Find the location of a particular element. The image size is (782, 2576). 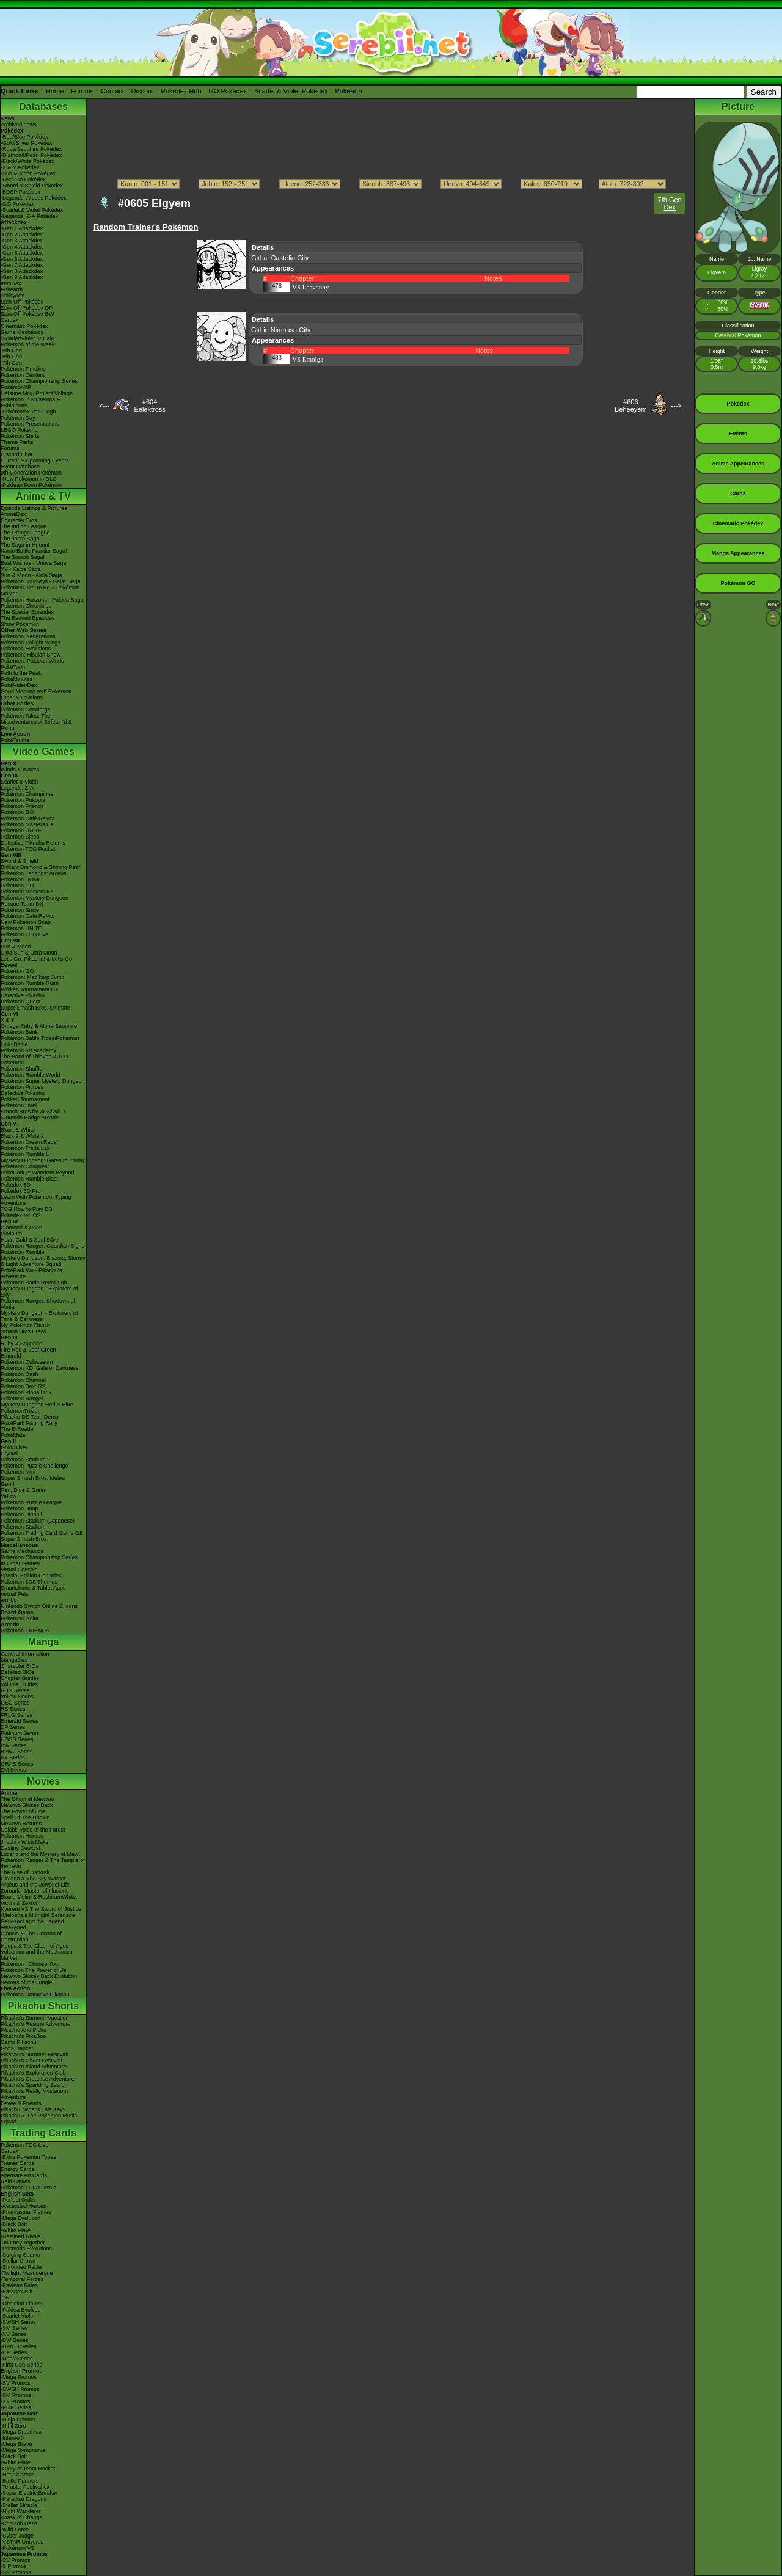

-First Gen Series is located at coordinates (21, 2365).